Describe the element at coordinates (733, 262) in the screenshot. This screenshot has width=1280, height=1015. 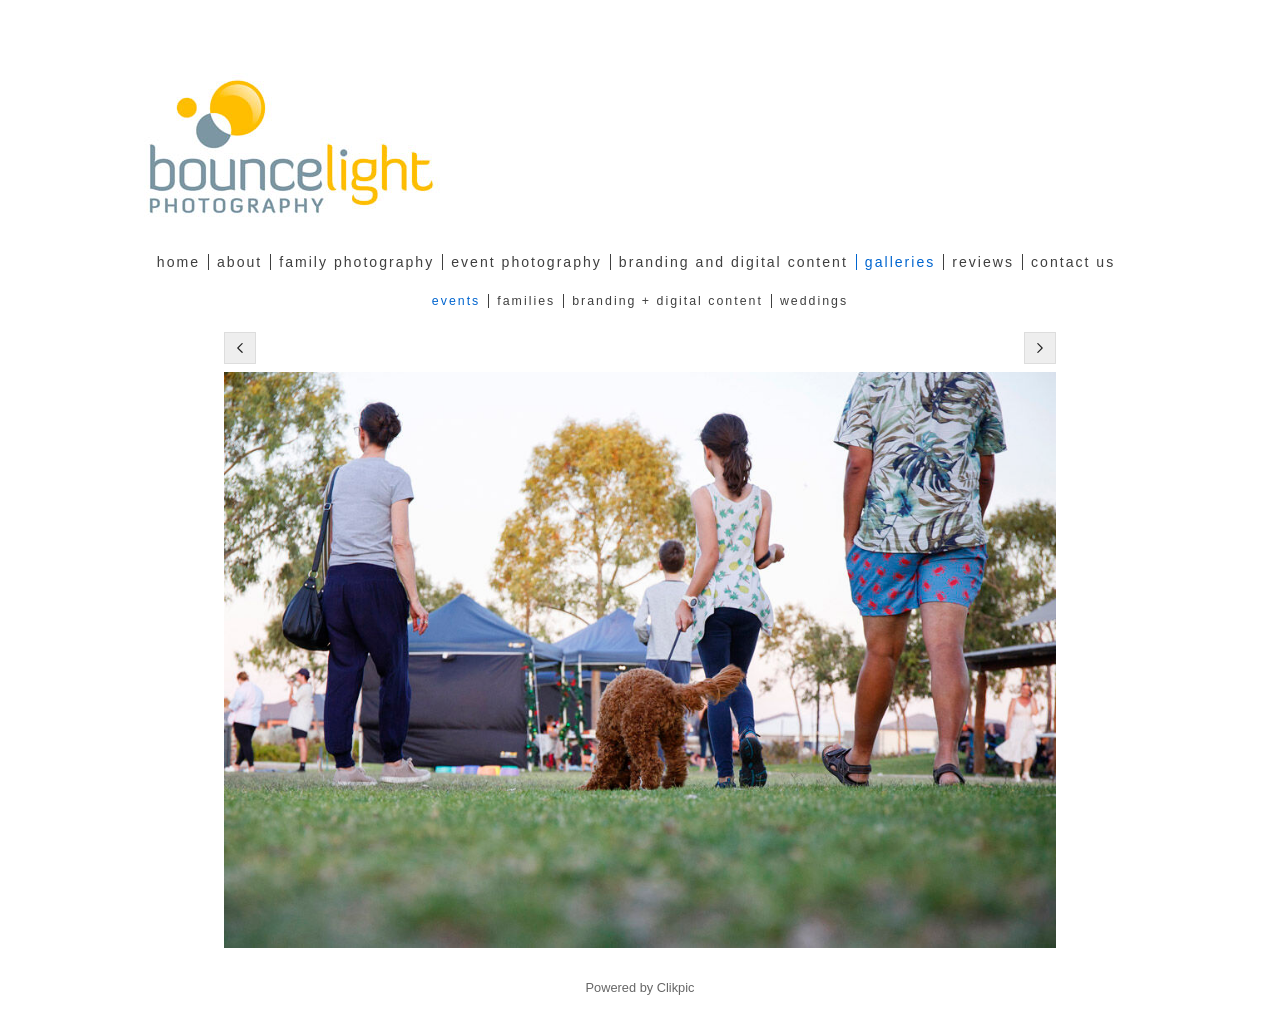
I see `Branding and Digital Content` at that location.